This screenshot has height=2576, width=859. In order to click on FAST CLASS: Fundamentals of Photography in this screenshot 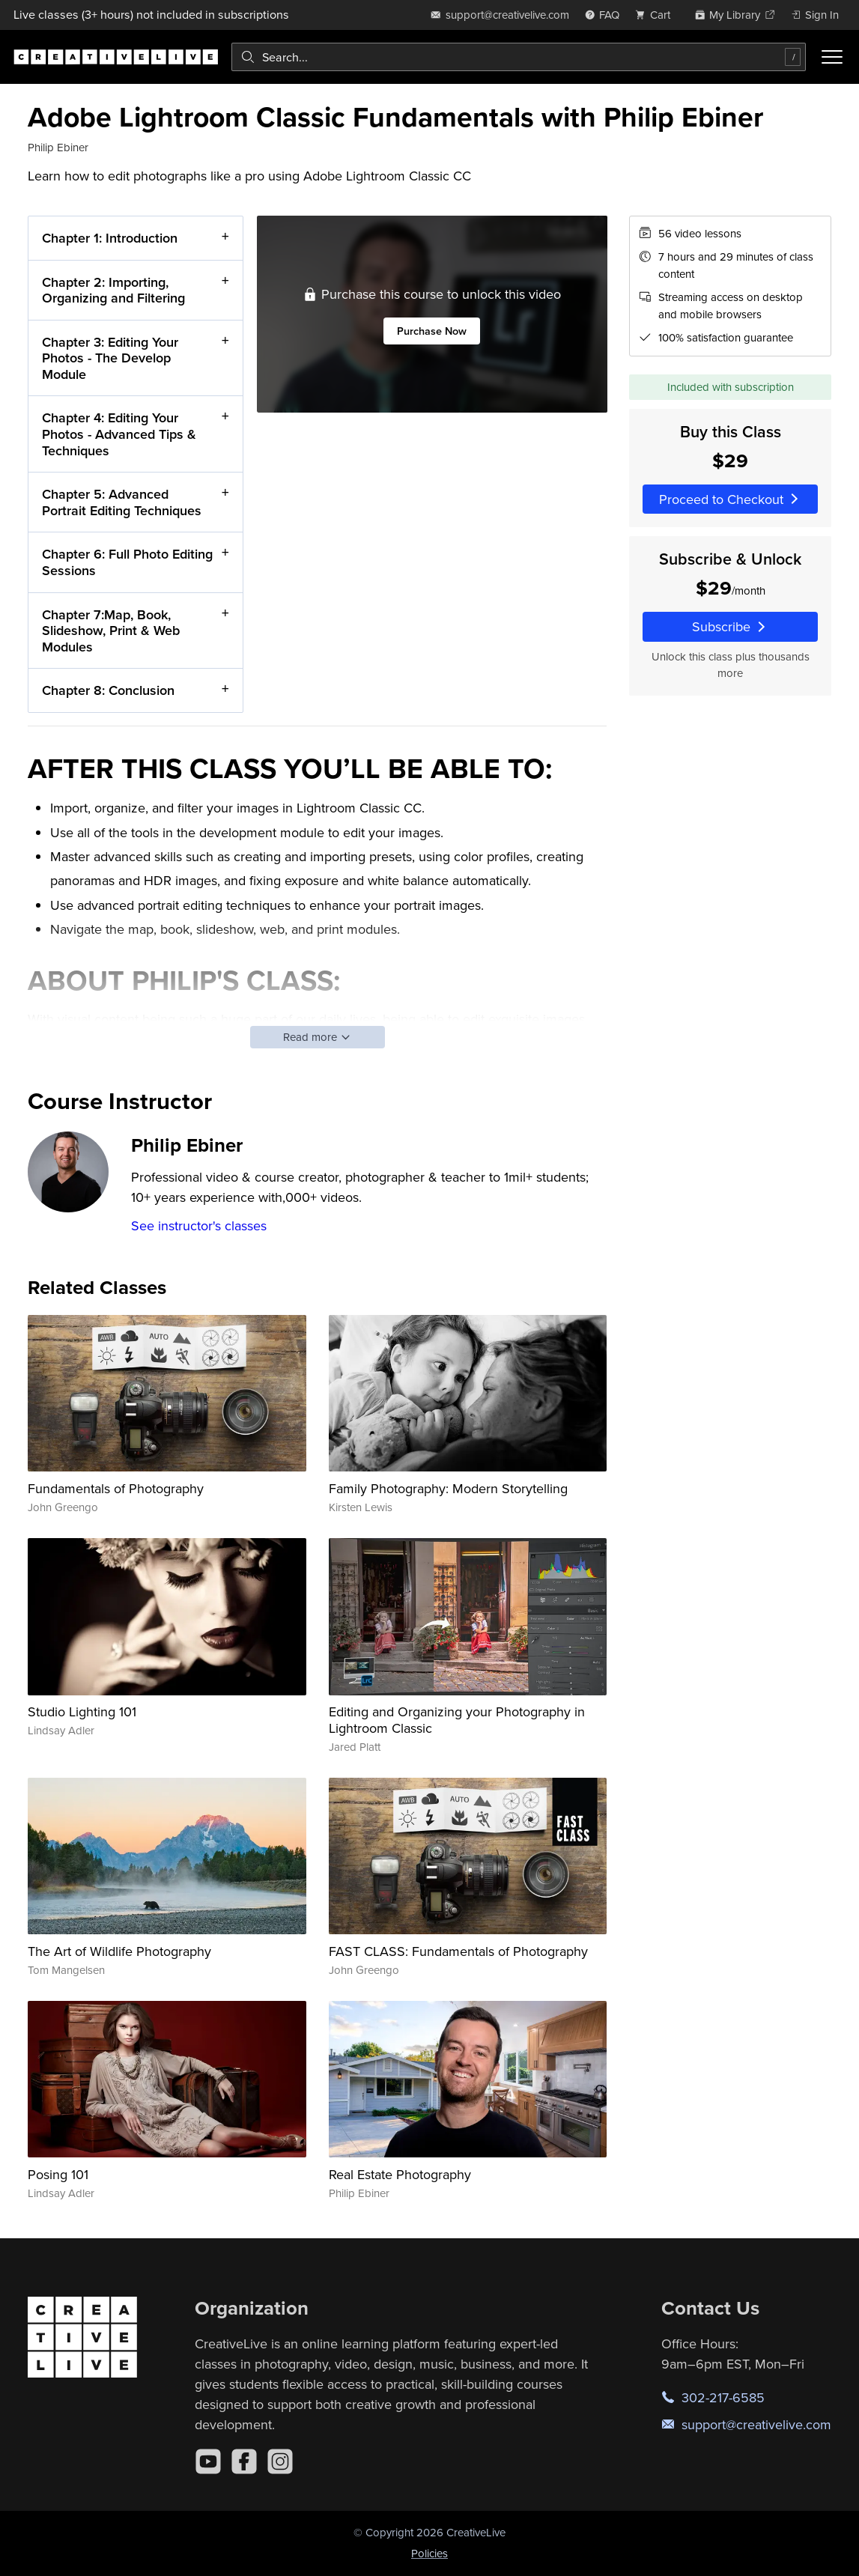, I will do `click(458, 1951)`.